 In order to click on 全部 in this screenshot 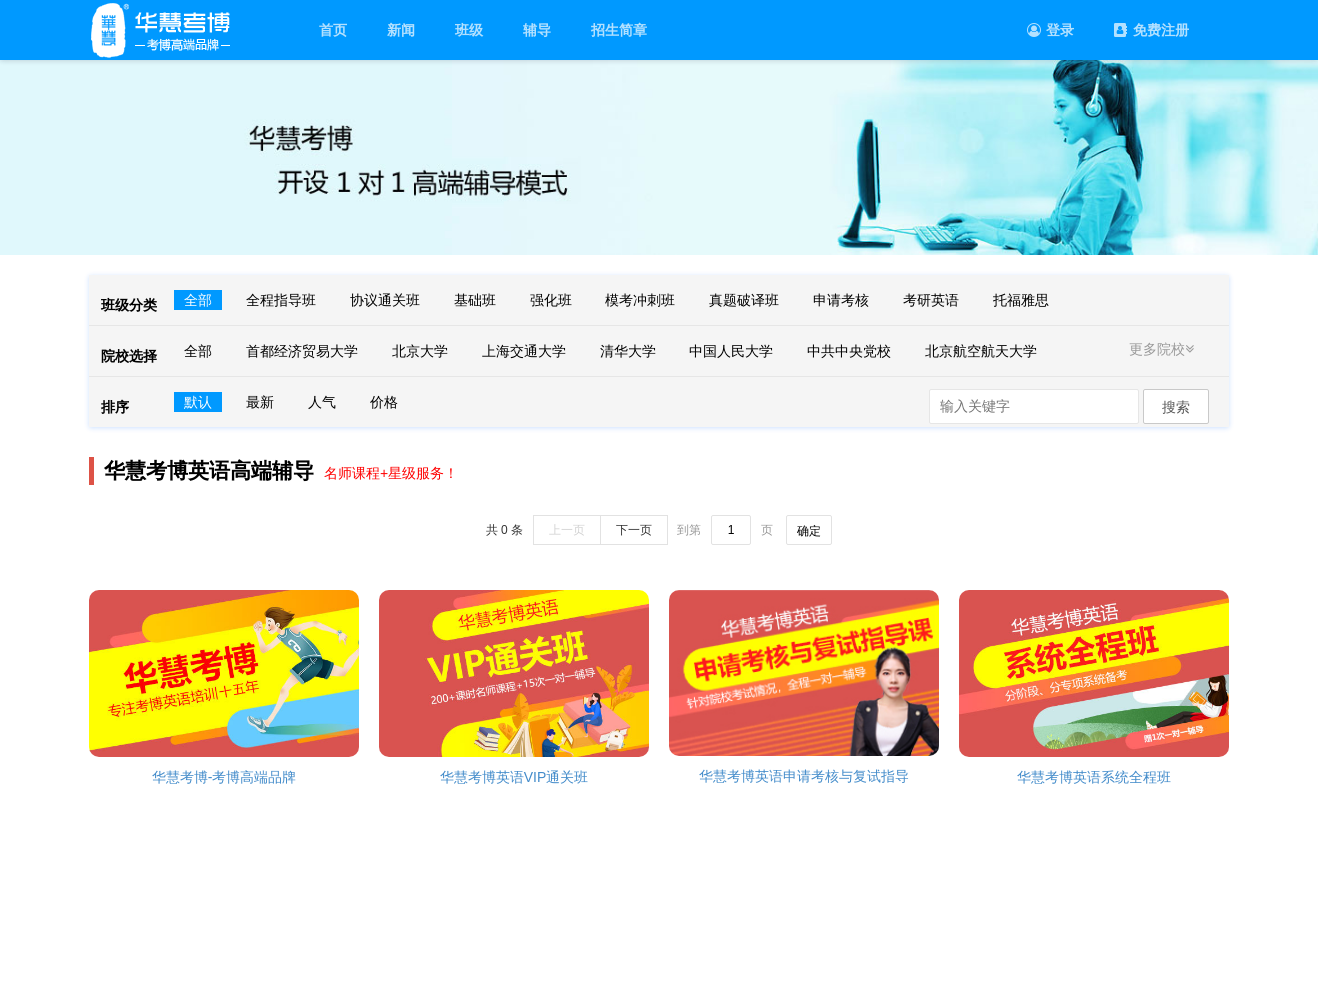, I will do `click(198, 300)`.